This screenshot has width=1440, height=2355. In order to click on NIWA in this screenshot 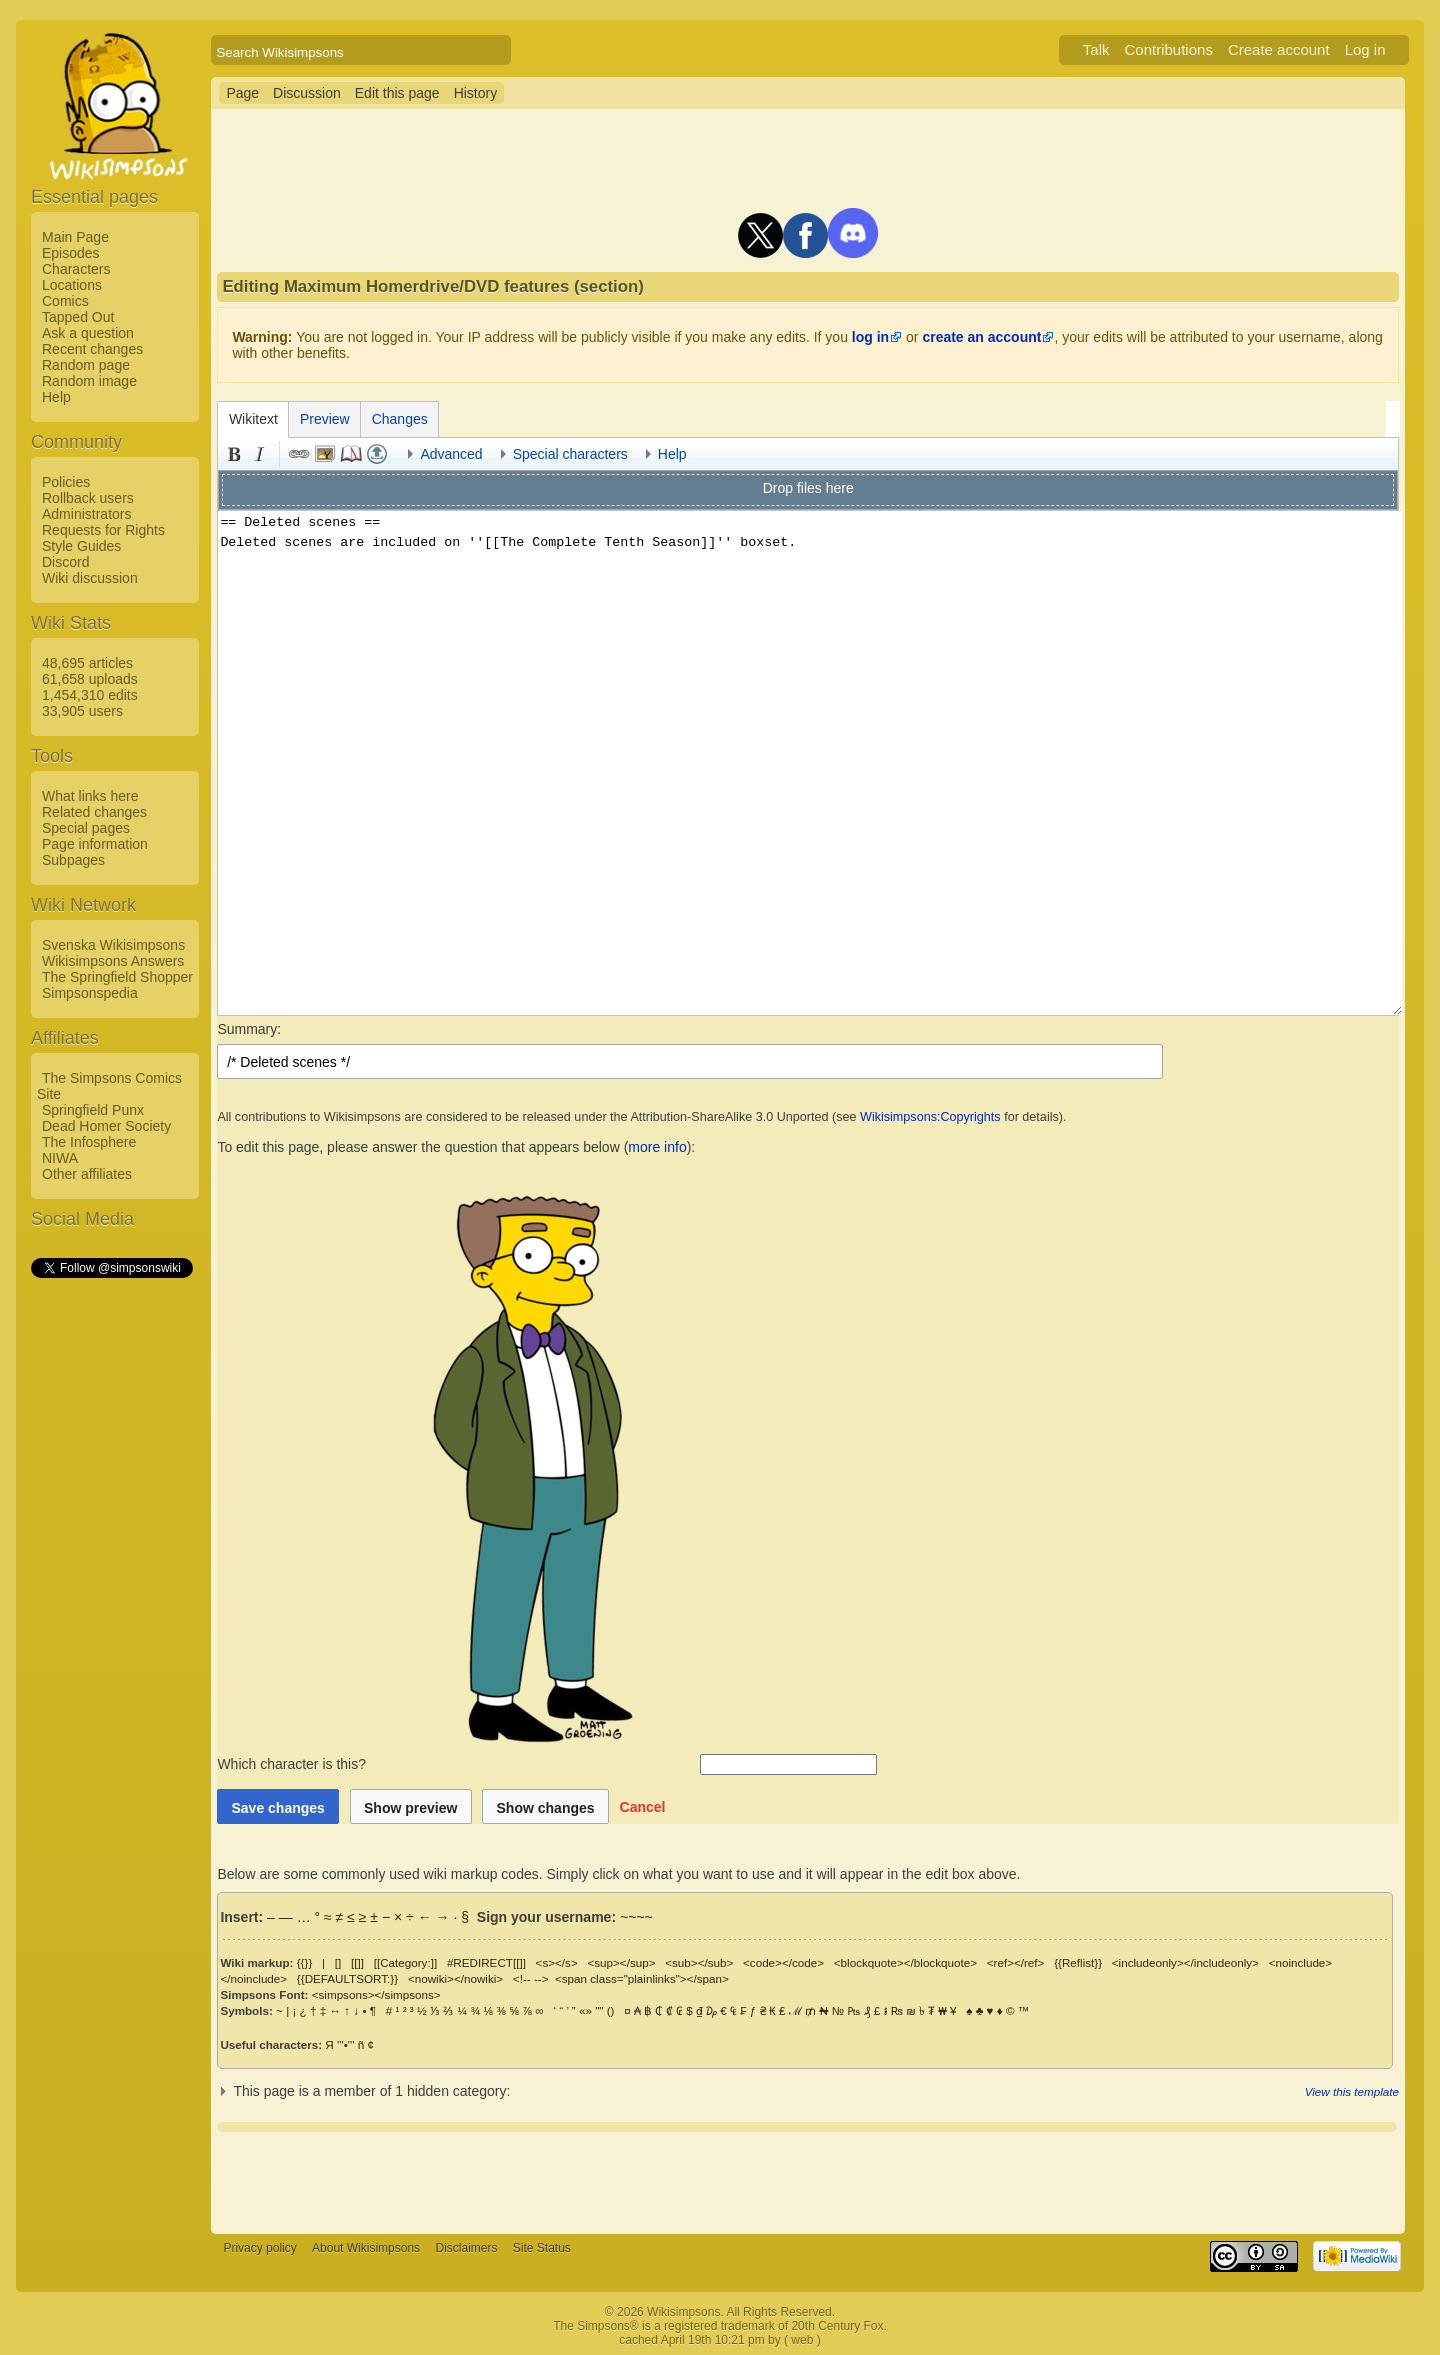, I will do `click(60, 1158)`.